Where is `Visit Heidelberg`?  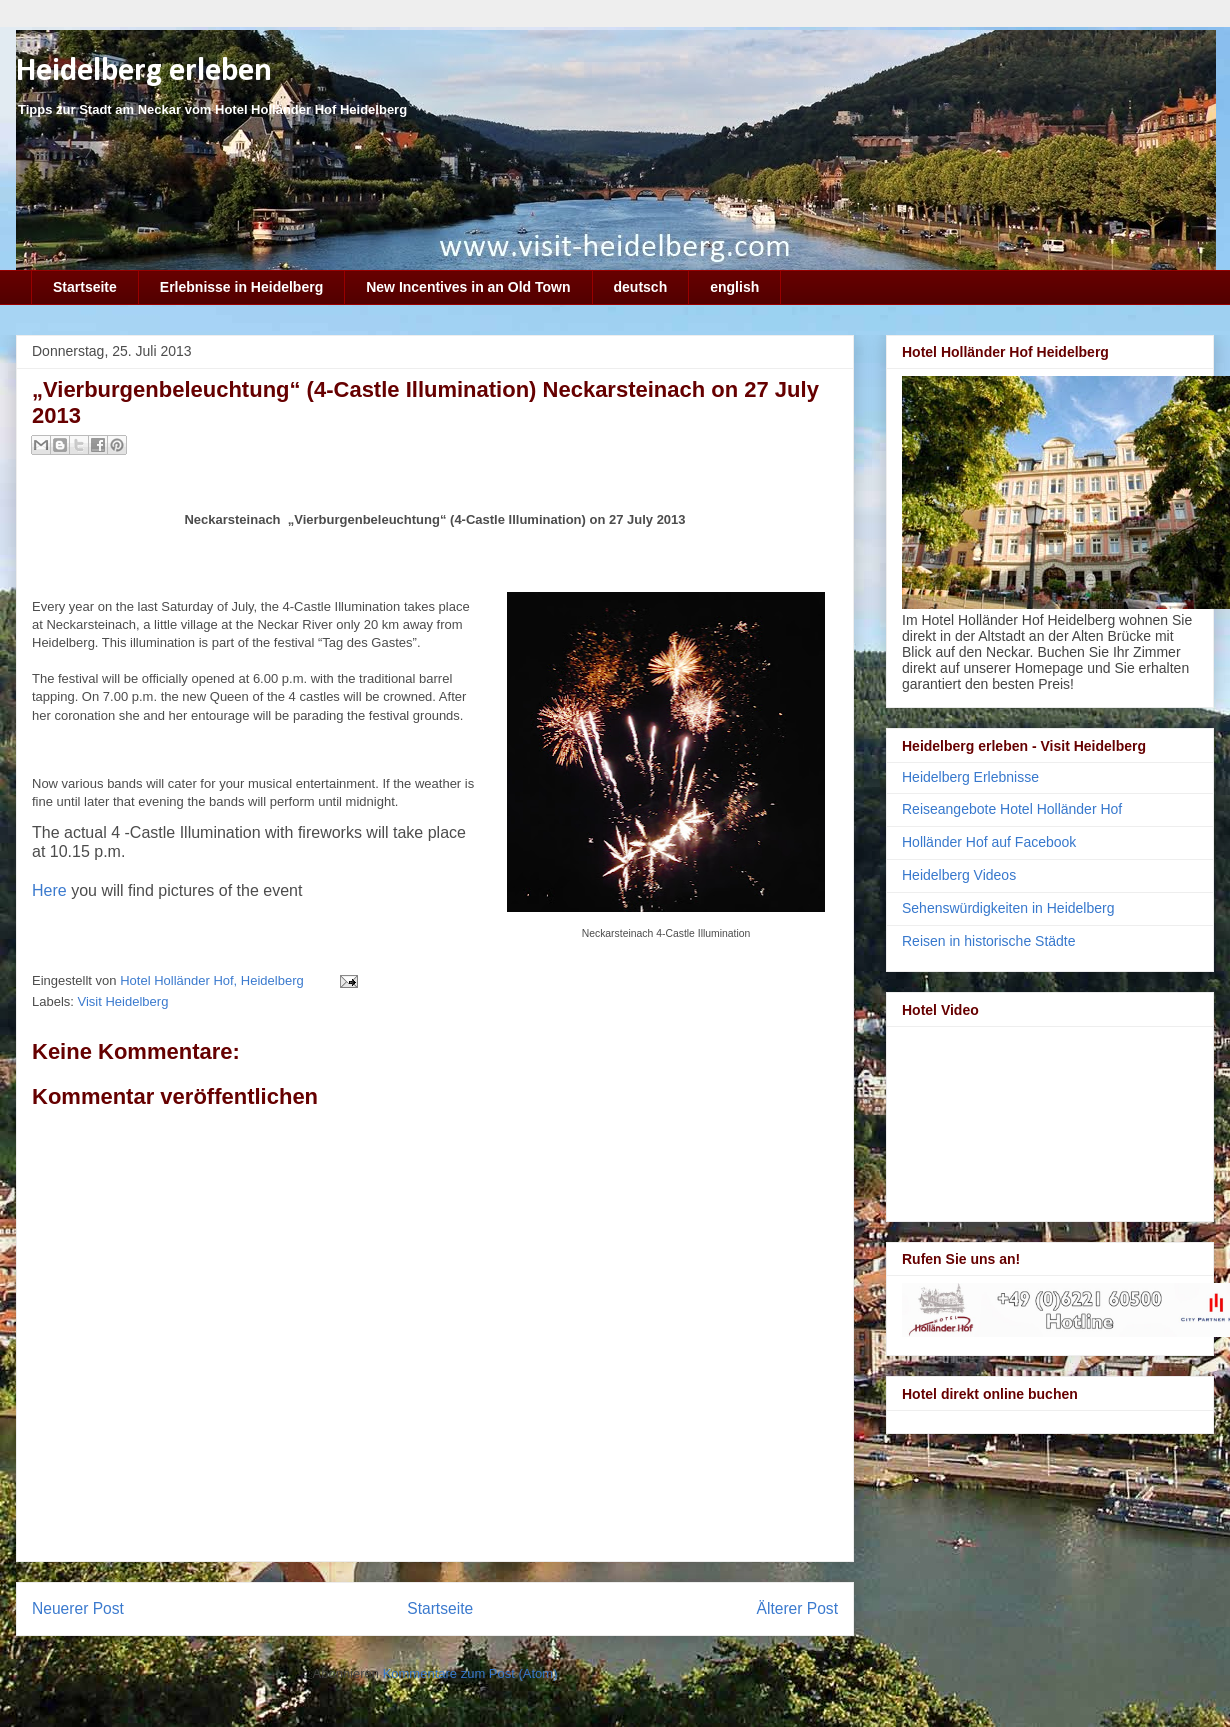 Visit Heidelberg is located at coordinates (123, 1001).